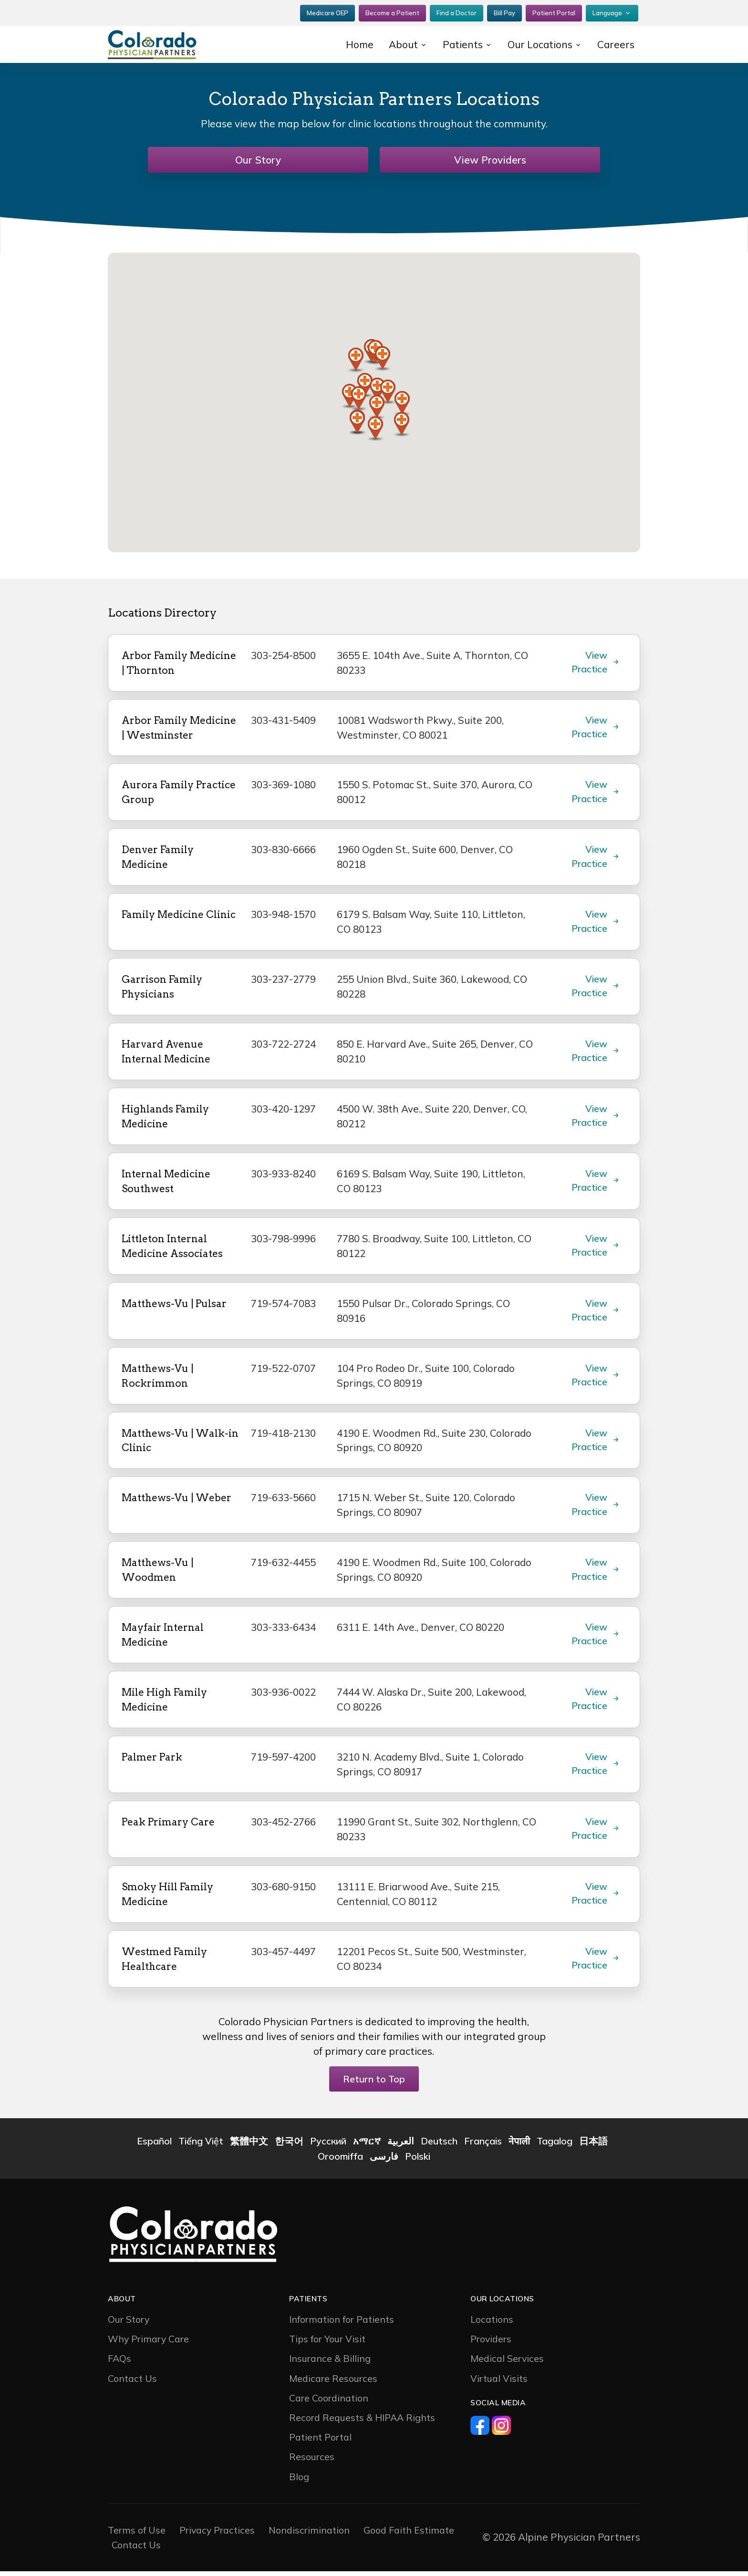 The height and width of the screenshot is (2576, 748). What do you see at coordinates (417, 2161) in the screenshot?
I see `Polski` at bounding box center [417, 2161].